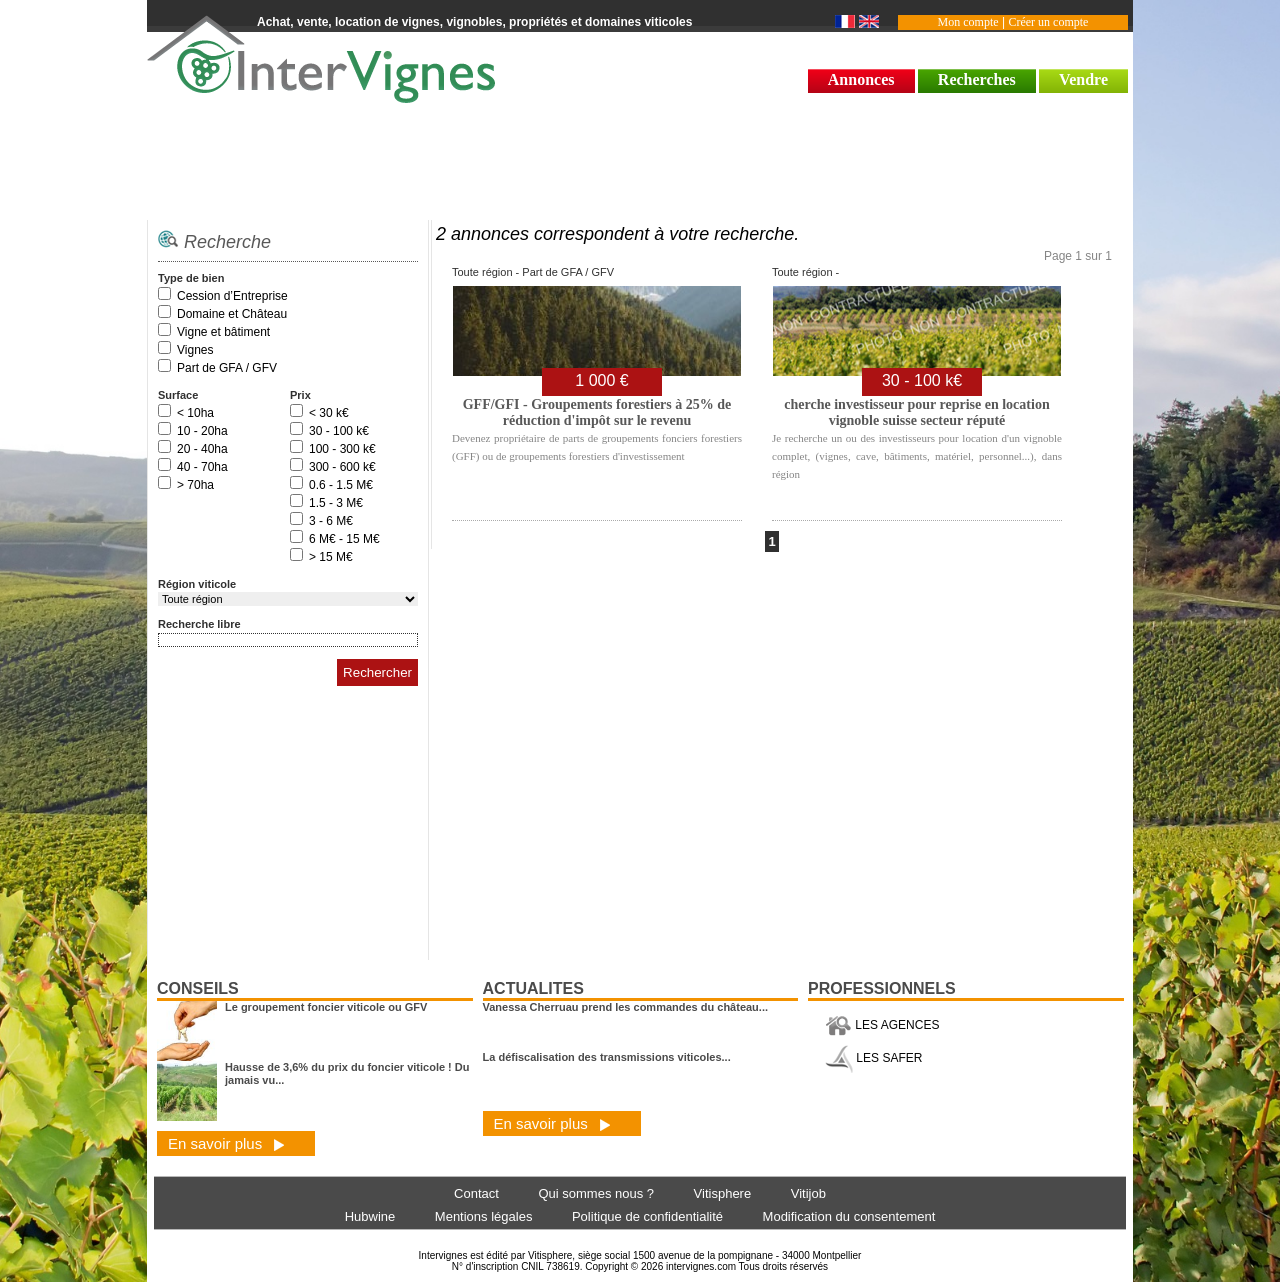 The image size is (1280, 1282). What do you see at coordinates (202, 431) in the screenshot?
I see `10 - 20ha` at bounding box center [202, 431].